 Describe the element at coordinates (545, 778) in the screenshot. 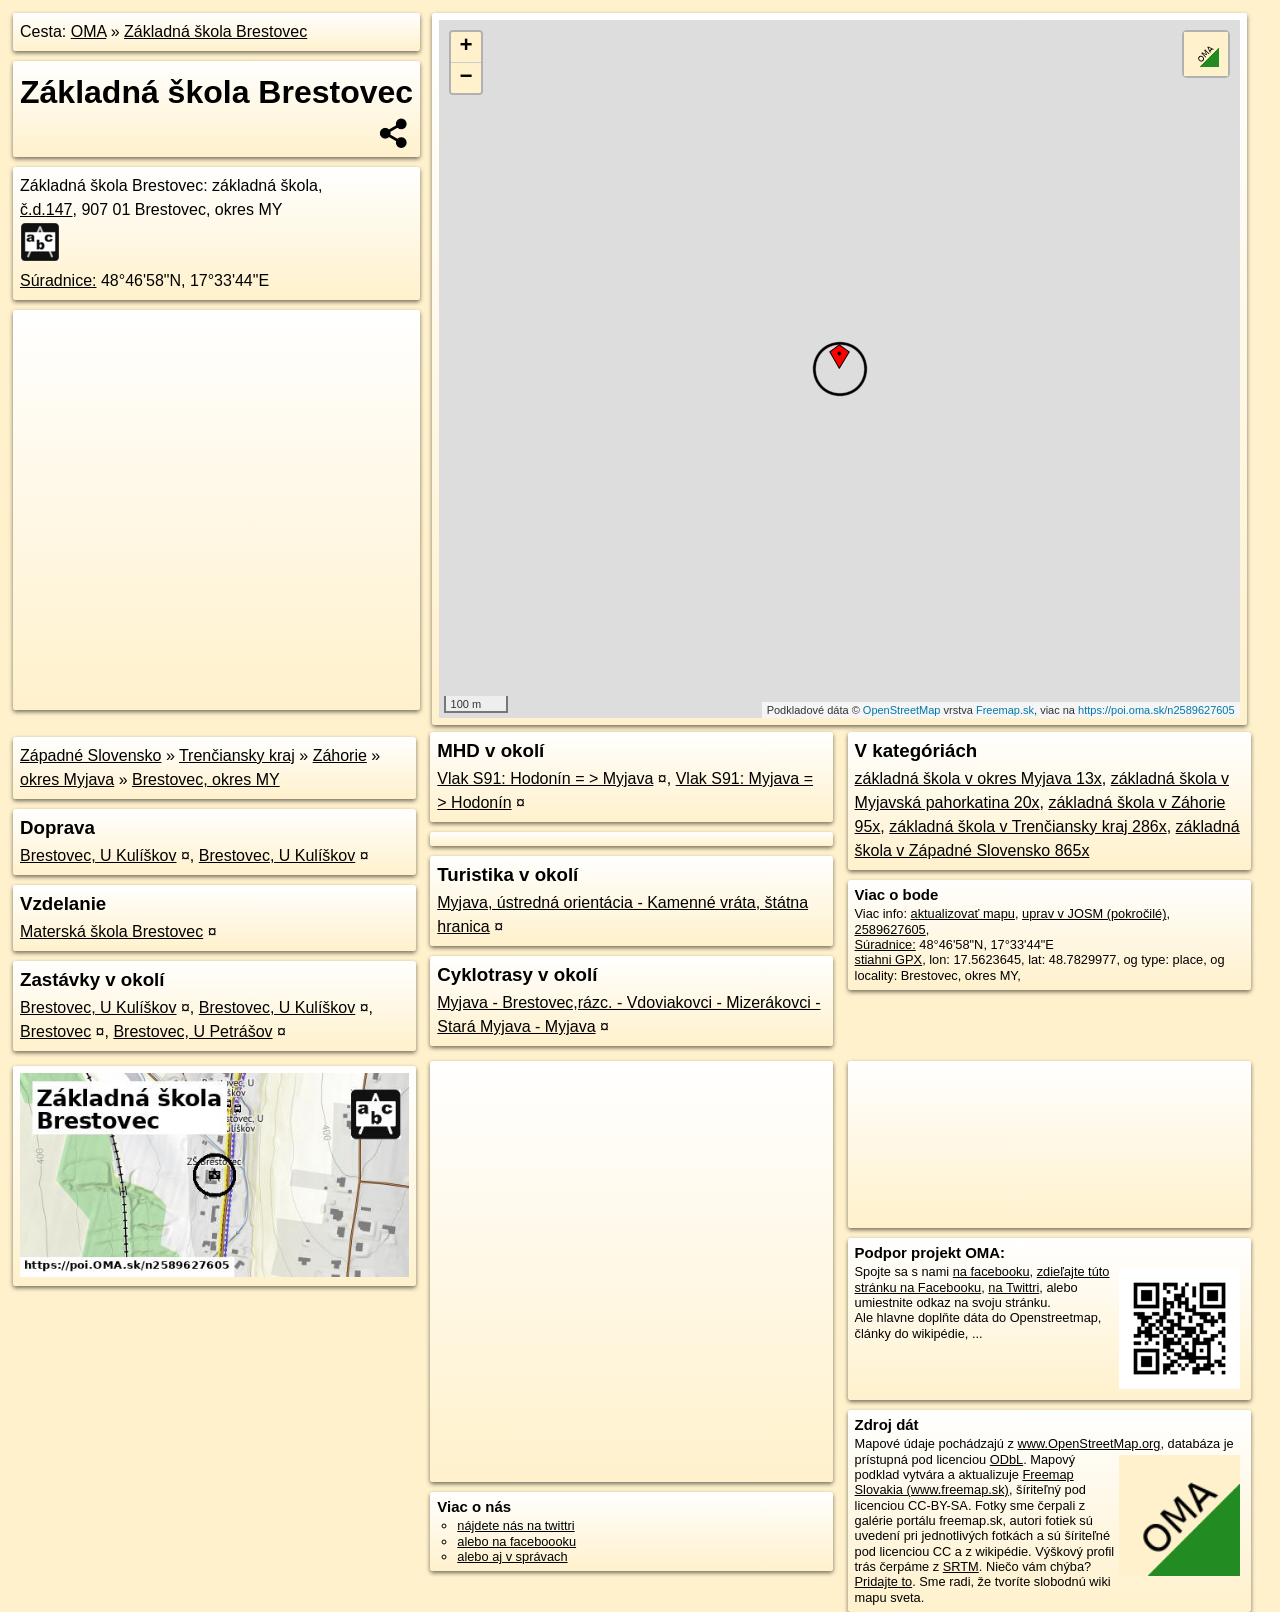

I see `Vlak S91: Hodonín = > Myjava` at that location.